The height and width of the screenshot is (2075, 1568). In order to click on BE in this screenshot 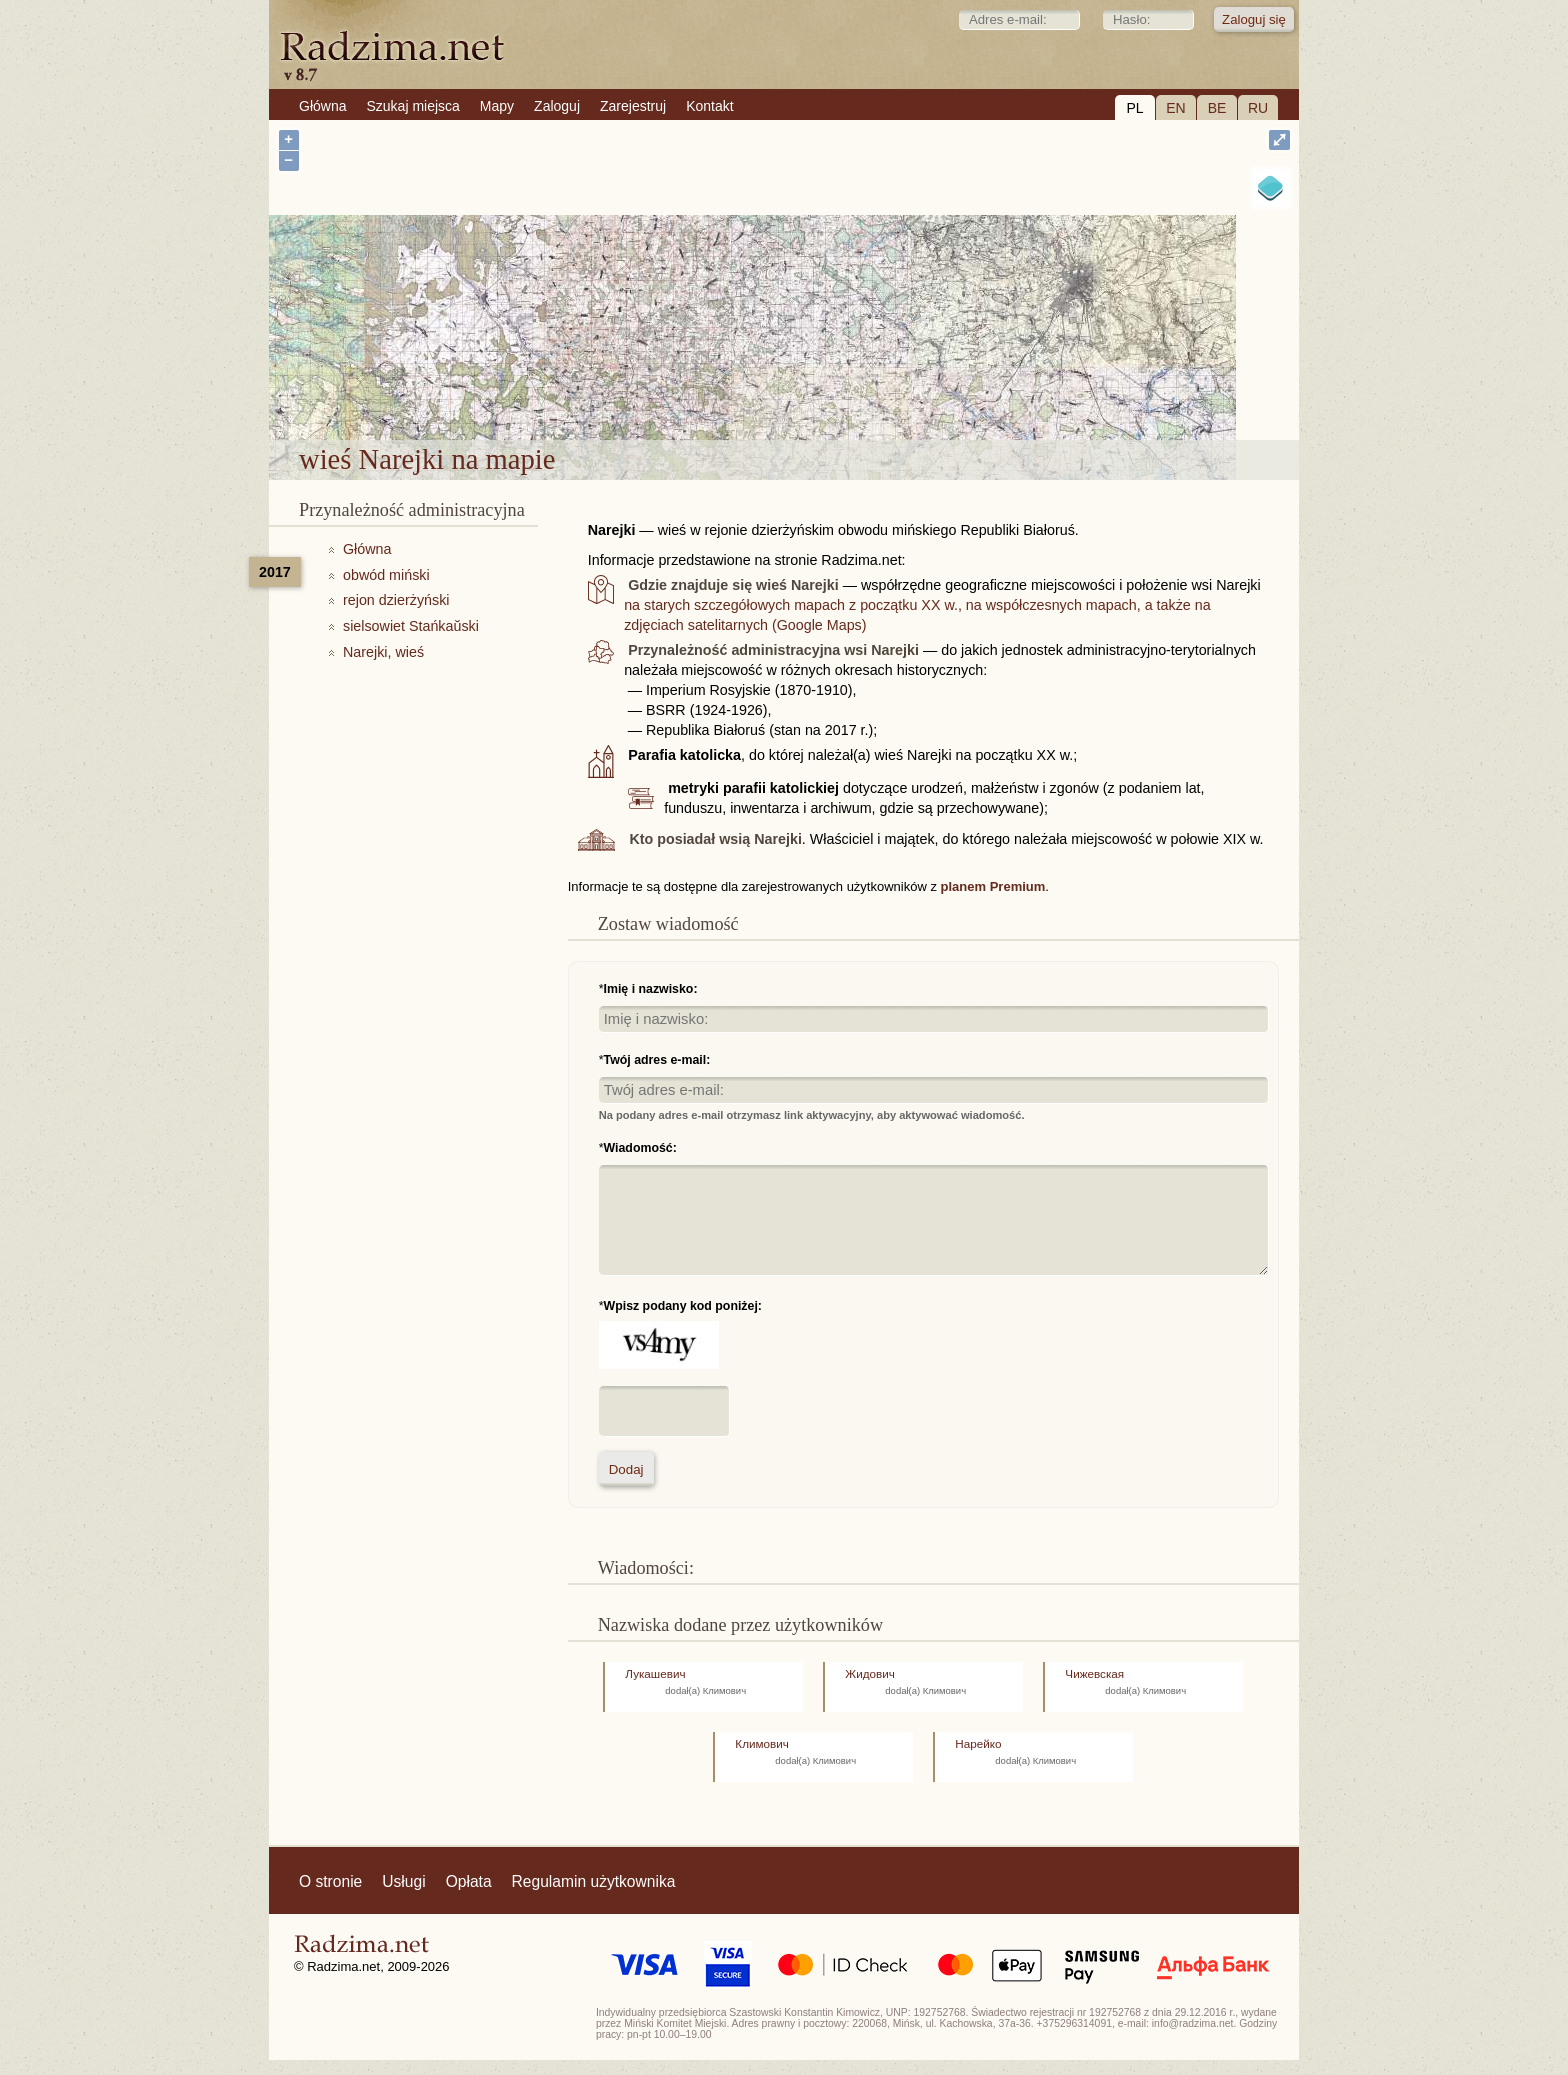, I will do `click(1217, 108)`.